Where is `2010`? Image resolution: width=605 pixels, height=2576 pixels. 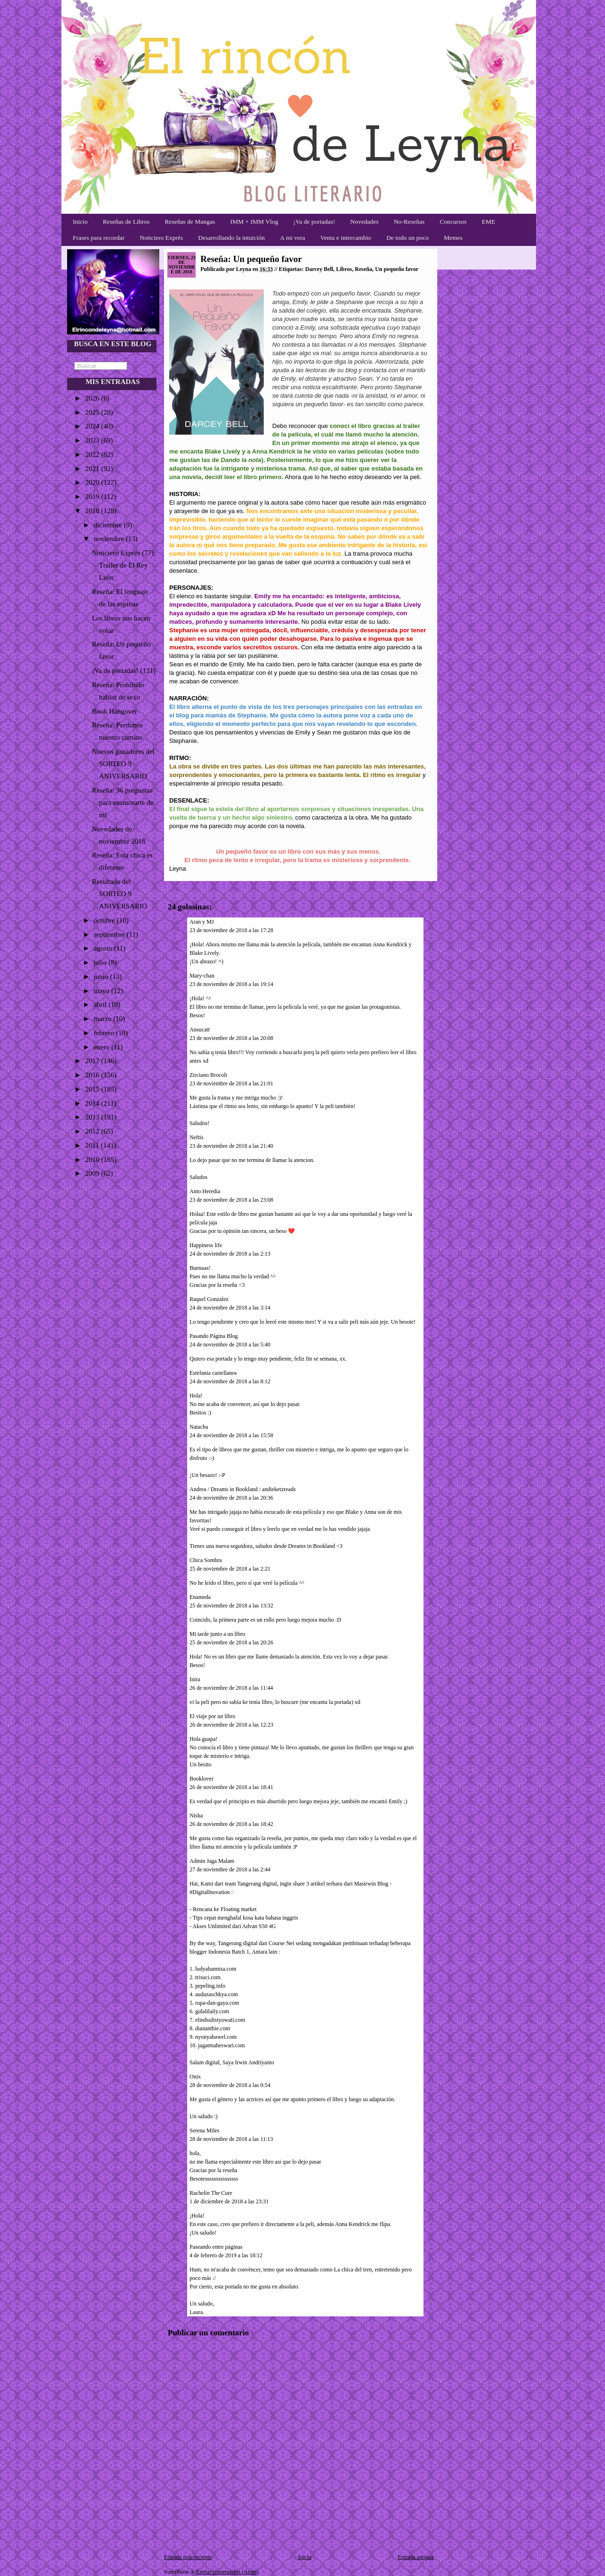
2010 is located at coordinates (93, 1159).